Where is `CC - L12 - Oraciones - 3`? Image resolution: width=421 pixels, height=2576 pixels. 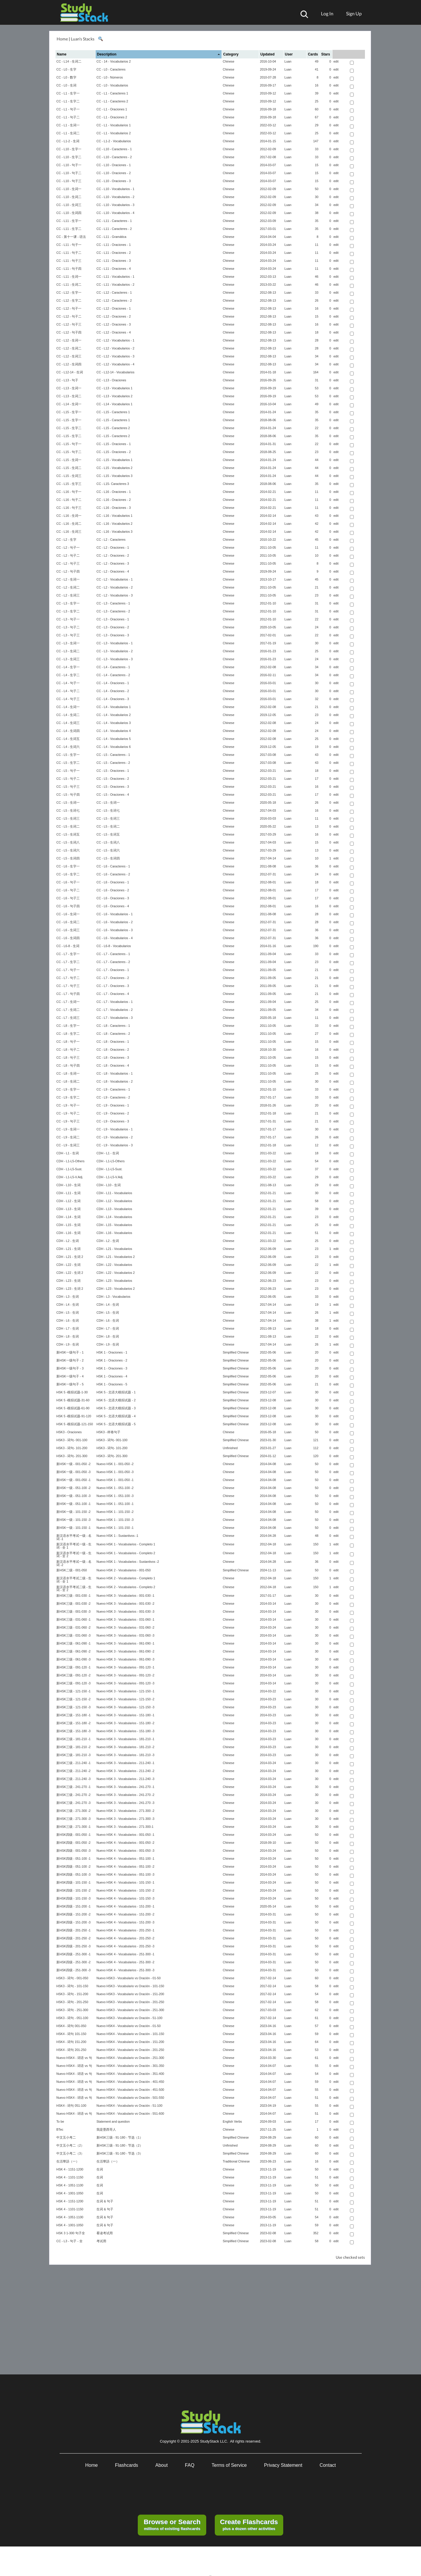 CC - L12 - Oraciones - 3 is located at coordinates (113, 324).